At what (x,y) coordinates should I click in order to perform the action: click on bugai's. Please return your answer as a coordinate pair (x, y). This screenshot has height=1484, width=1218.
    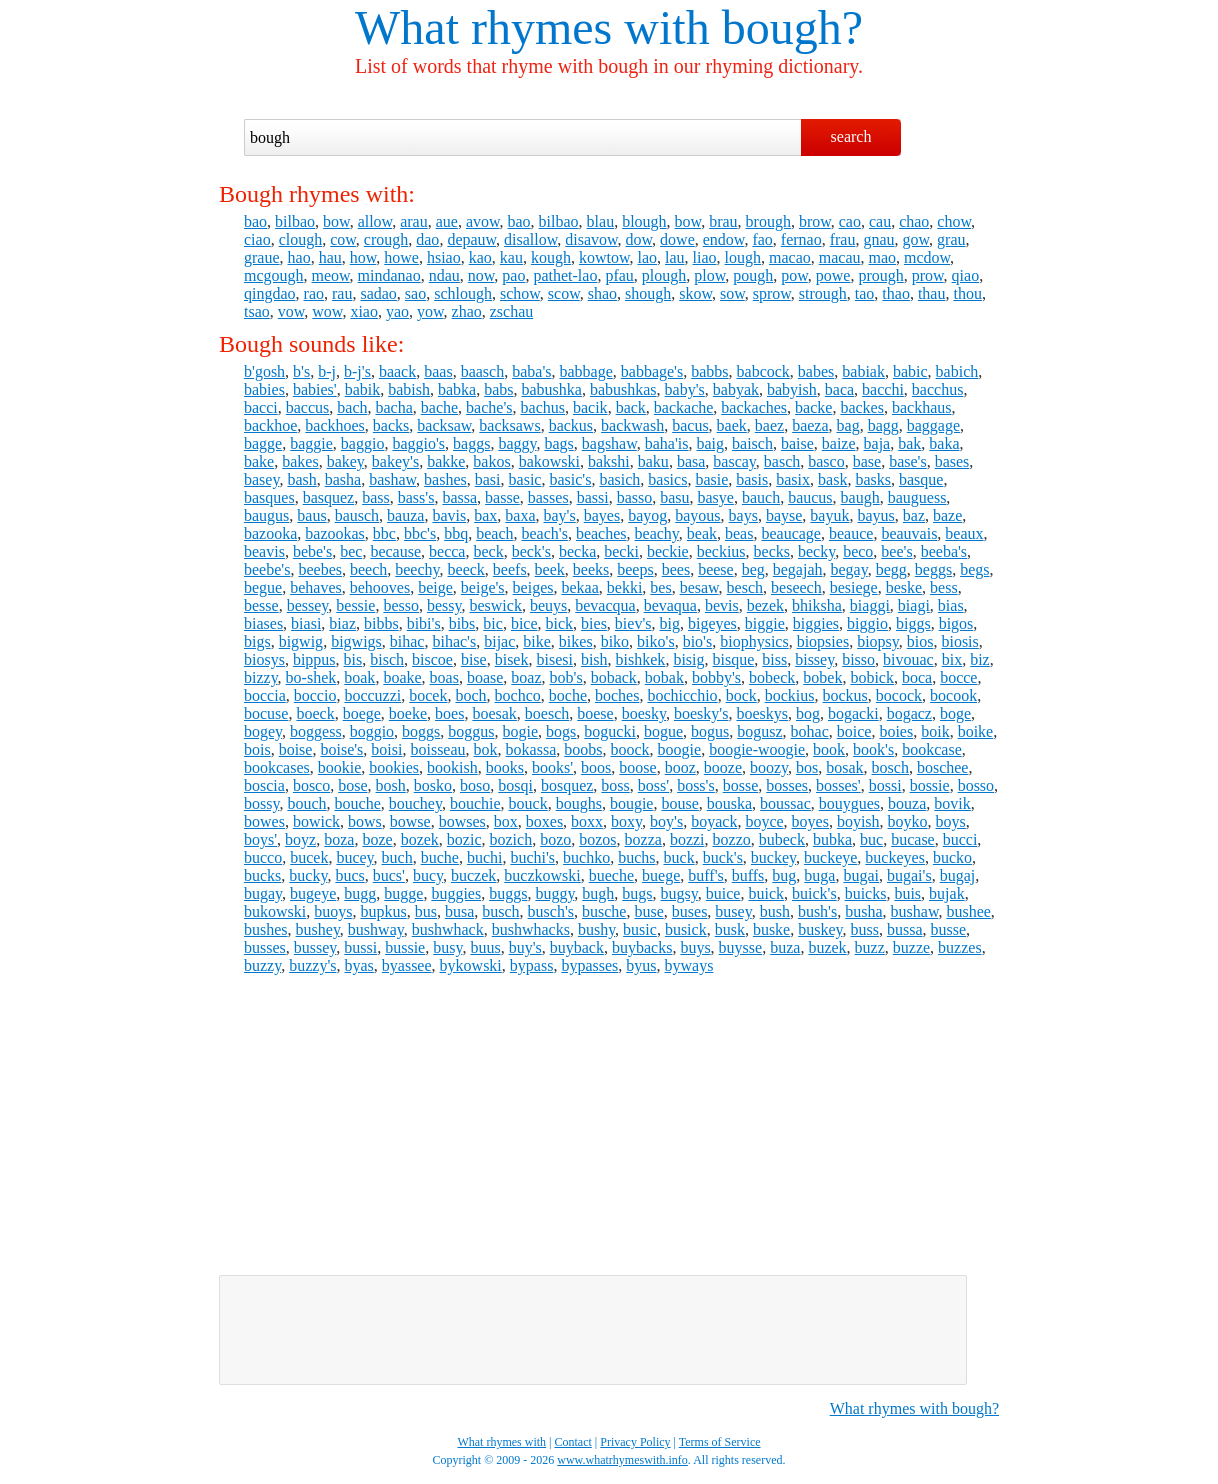
    Looking at the image, I should click on (909, 875).